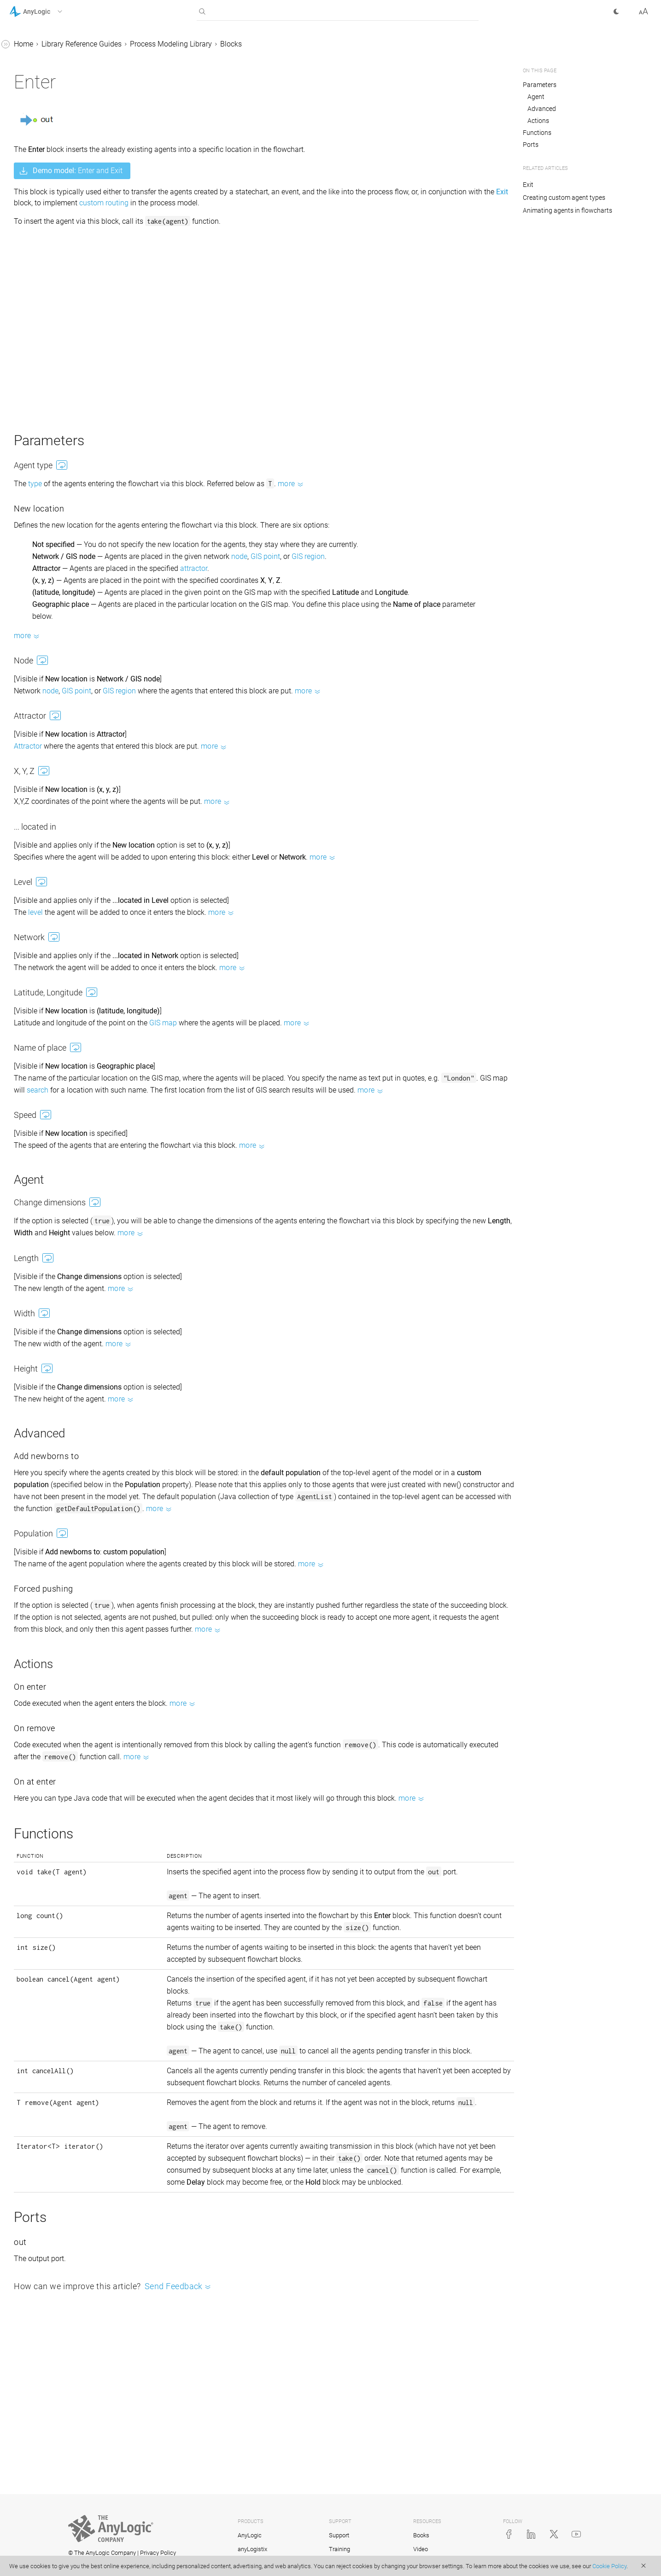 The image size is (661, 2576). I want to click on type, so click(173, 483).